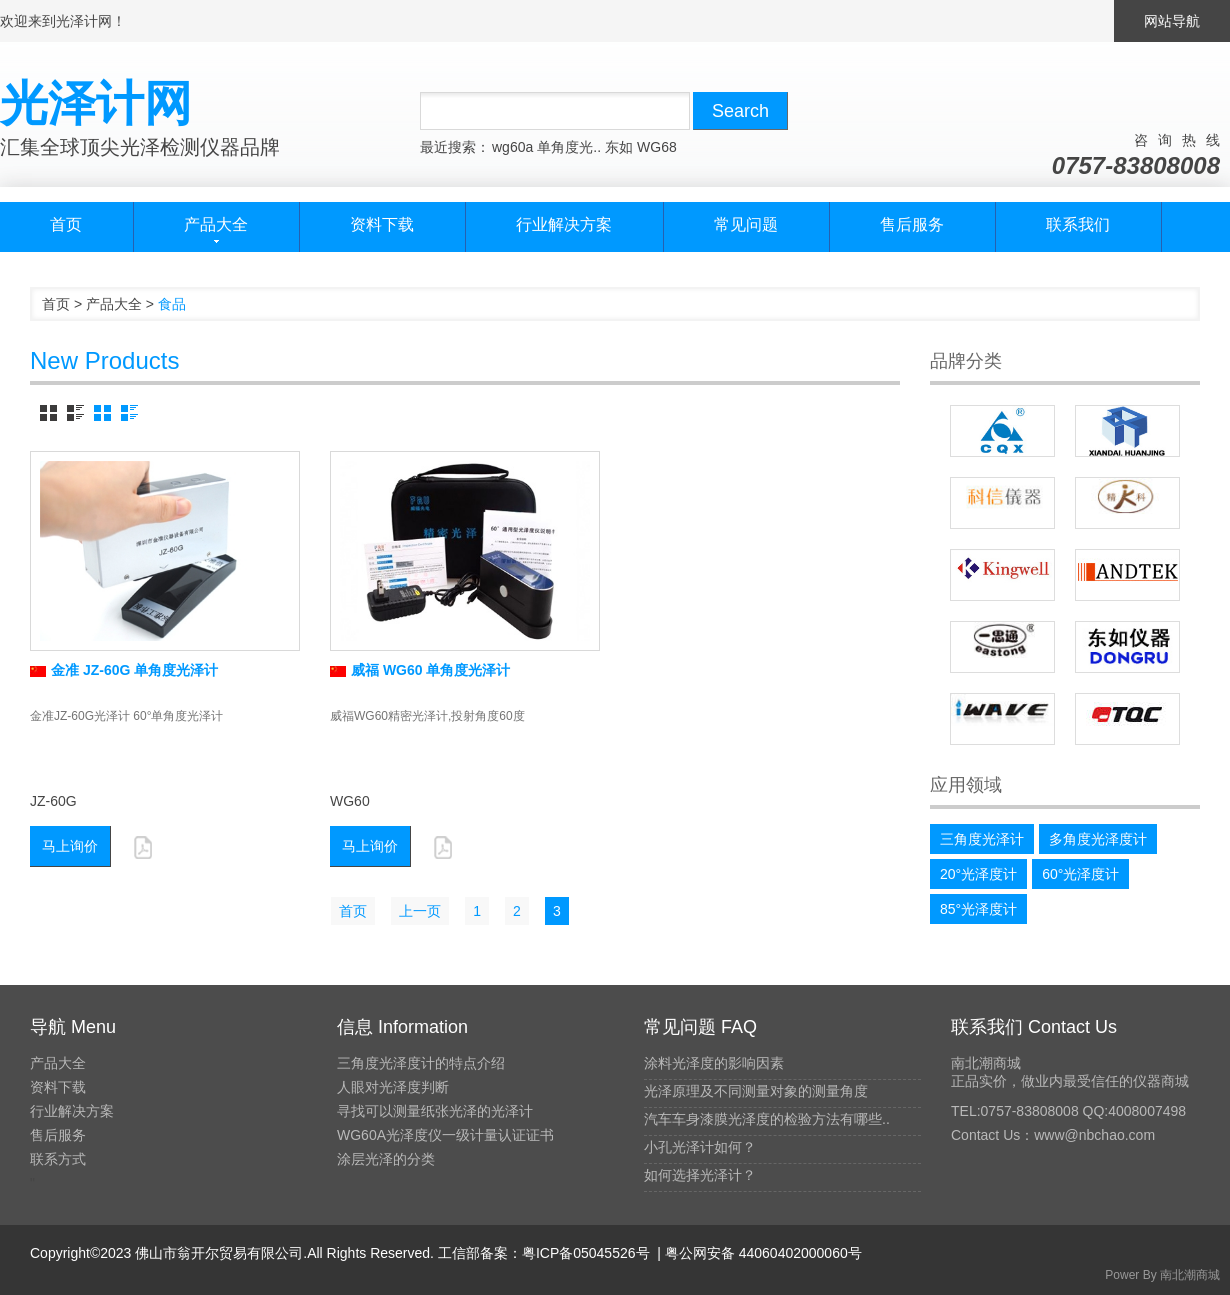  Describe the element at coordinates (435, 1111) in the screenshot. I see `寻找可以测量纸张光泽的光泽计` at that location.